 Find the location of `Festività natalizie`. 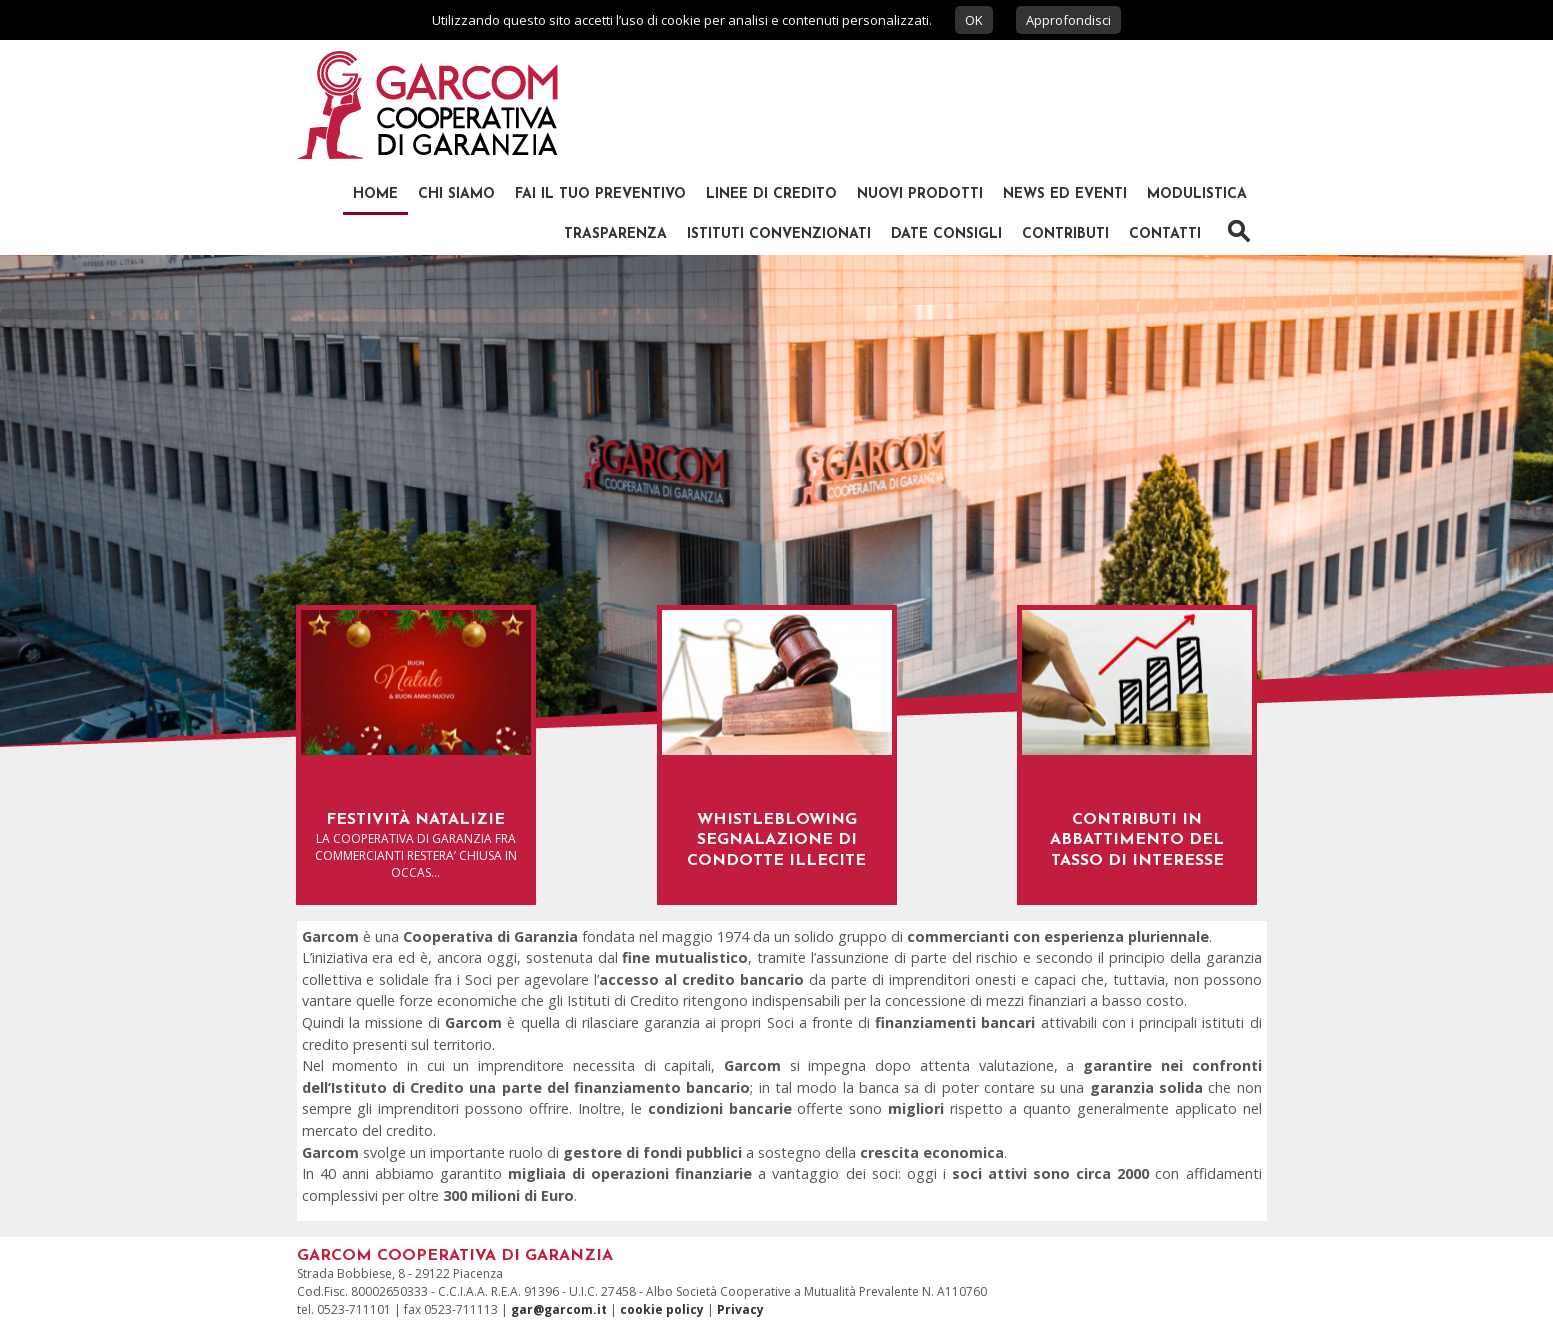

Festività natalizie is located at coordinates (415, 820).